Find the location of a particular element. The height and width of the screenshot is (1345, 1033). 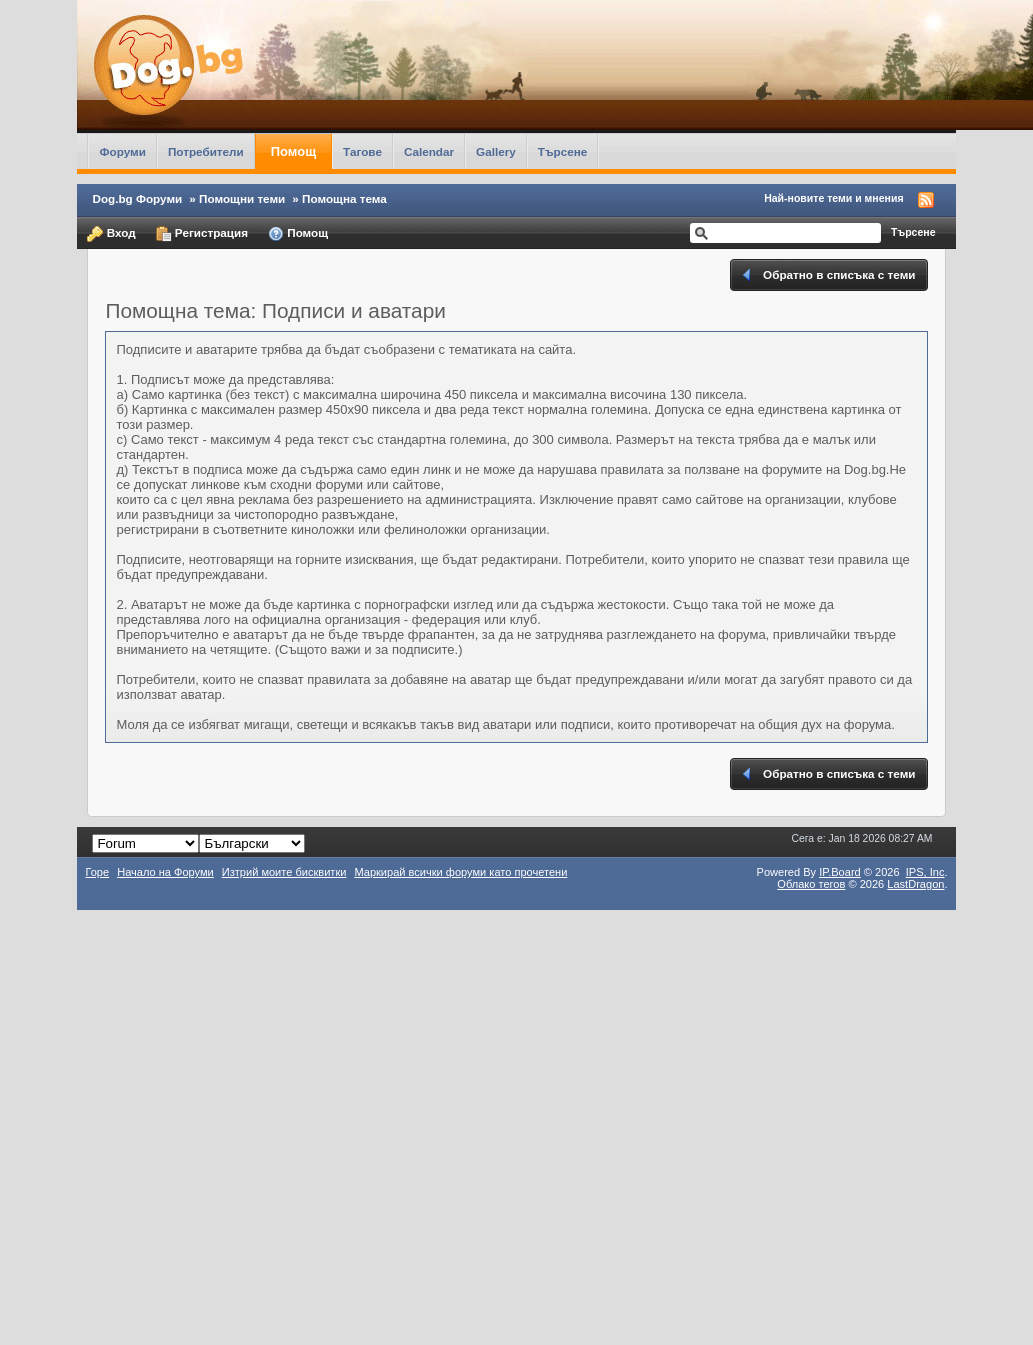

Търсене is located at coordinates (563, 151).